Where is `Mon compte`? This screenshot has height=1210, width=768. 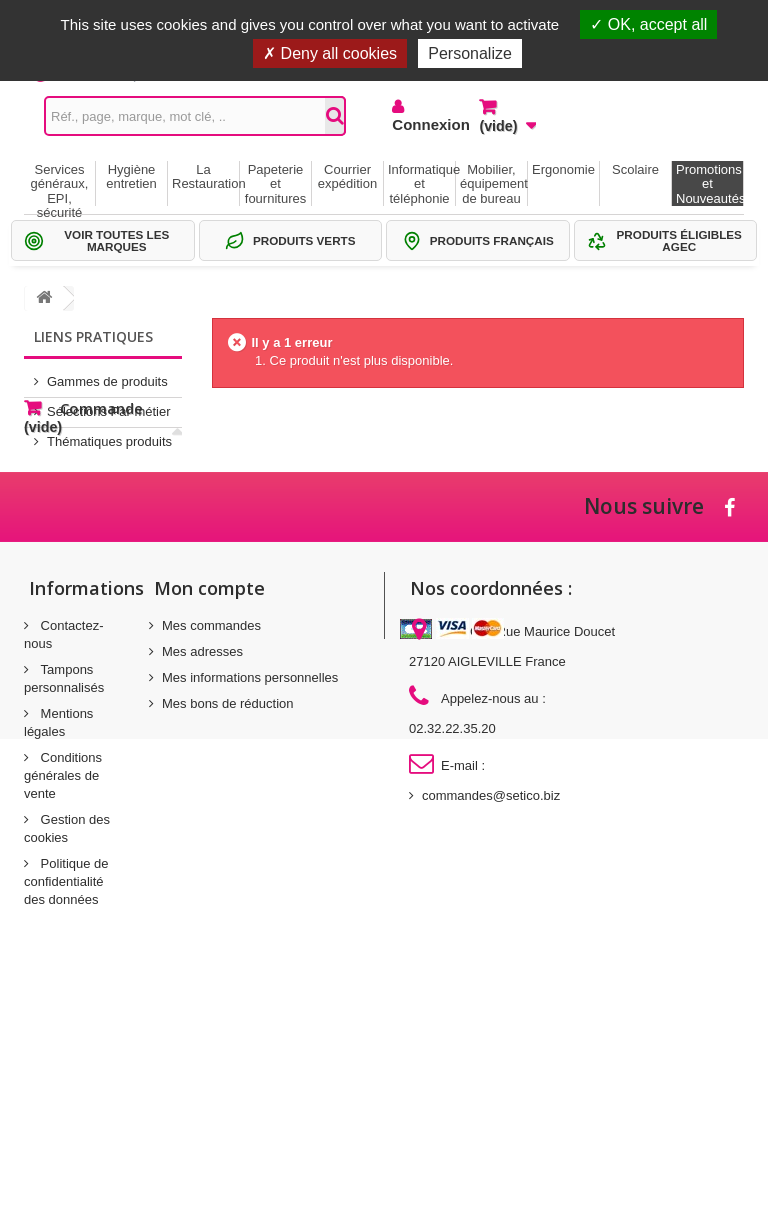
Mon compte is located at coordinates (209, 779).